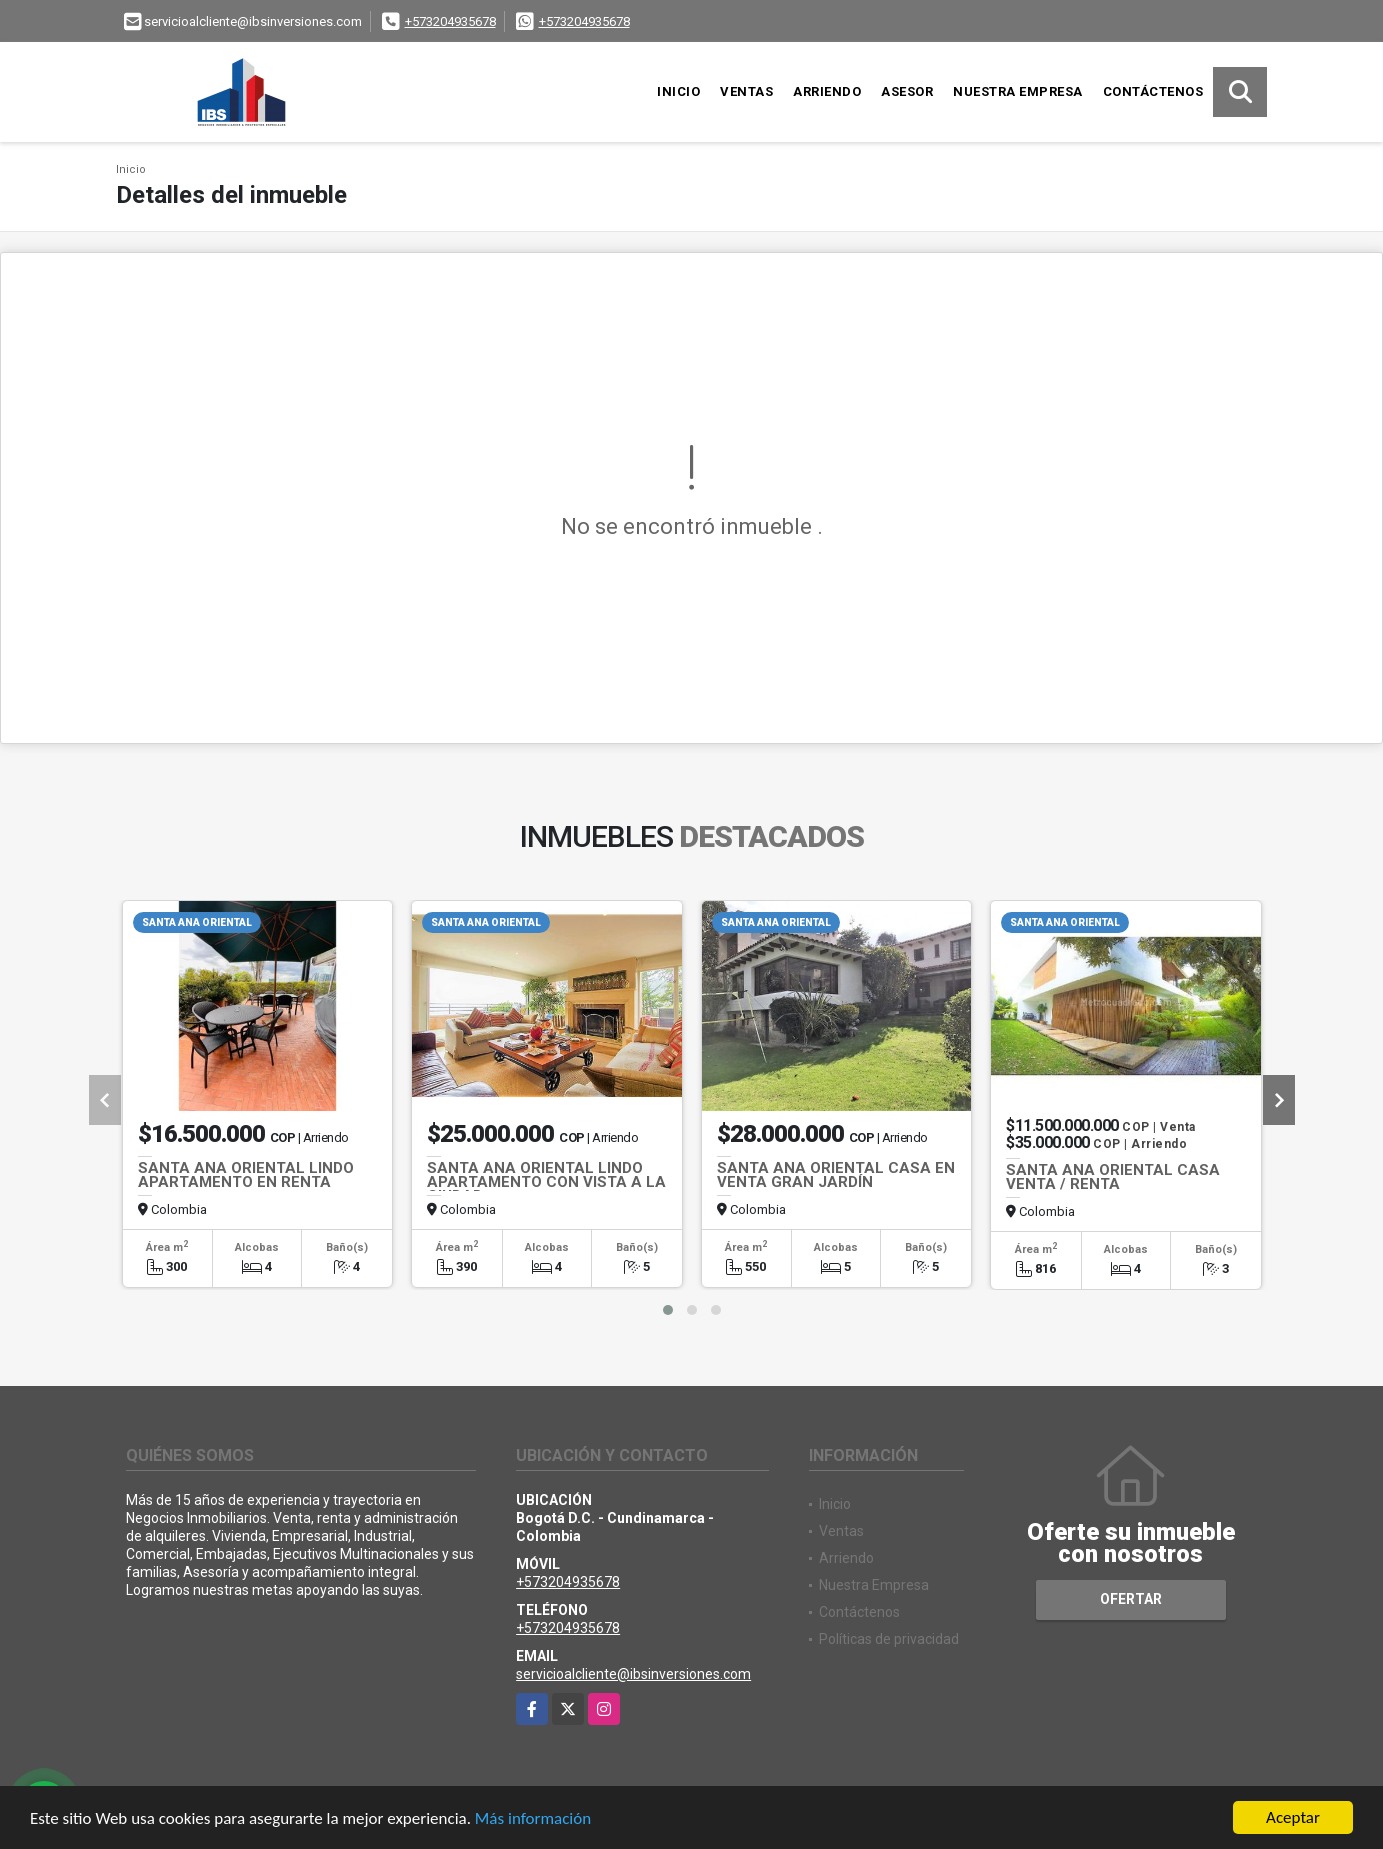  Describe the element at coordinates (1113, 1177) in the screenshot. I see `SANTA ANA ORIENTAL CASA VENTA / RENTA` at that location.